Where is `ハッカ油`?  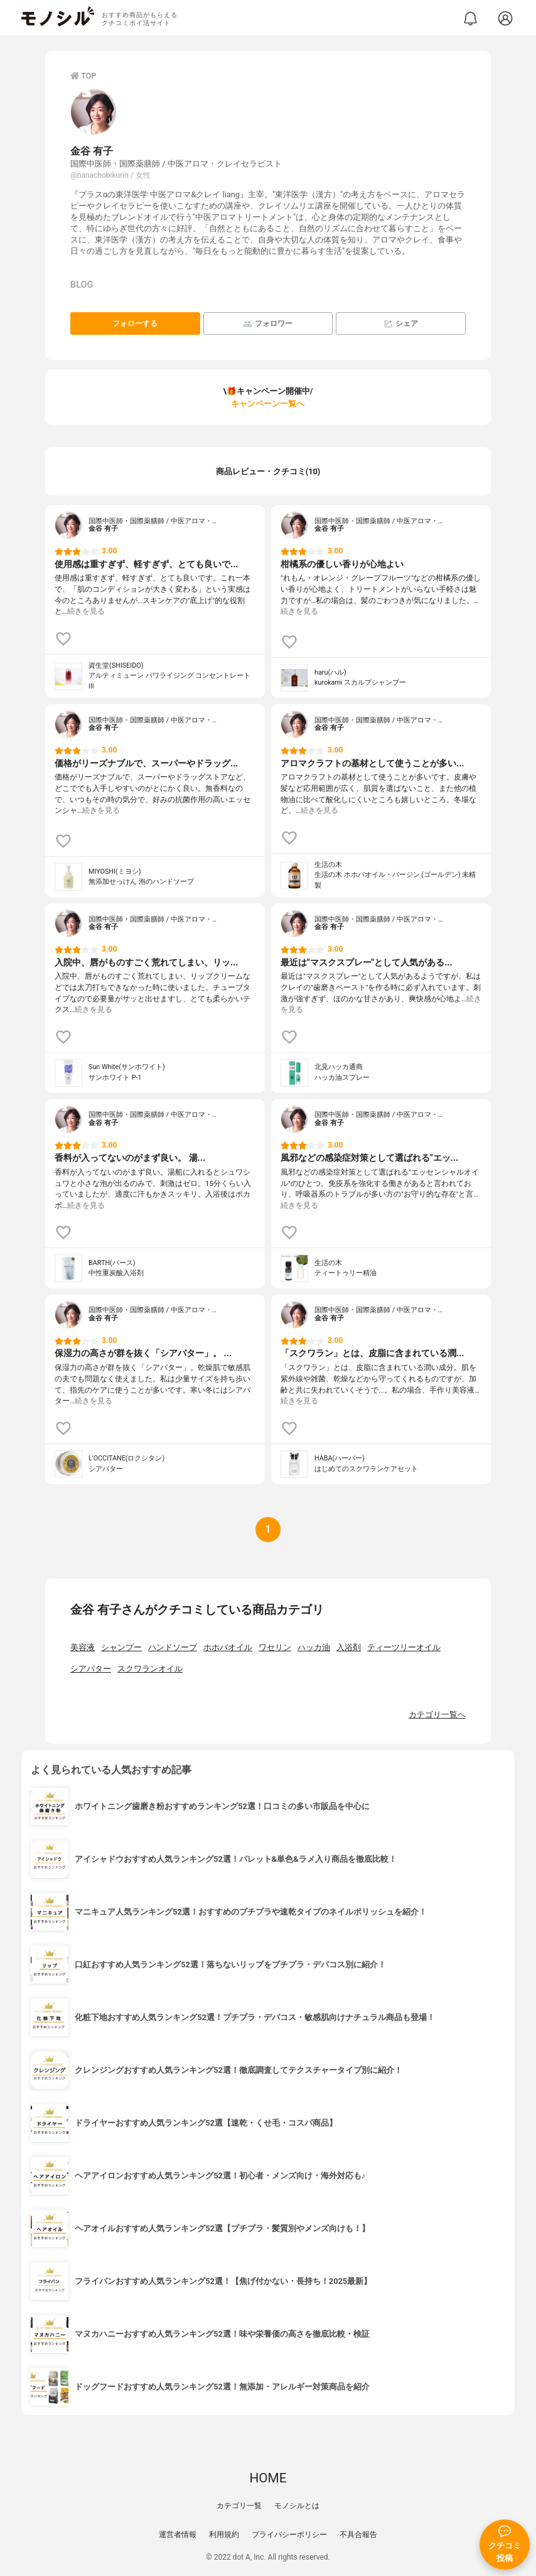 ハッカ油 is located at coordinates (313, 1647).